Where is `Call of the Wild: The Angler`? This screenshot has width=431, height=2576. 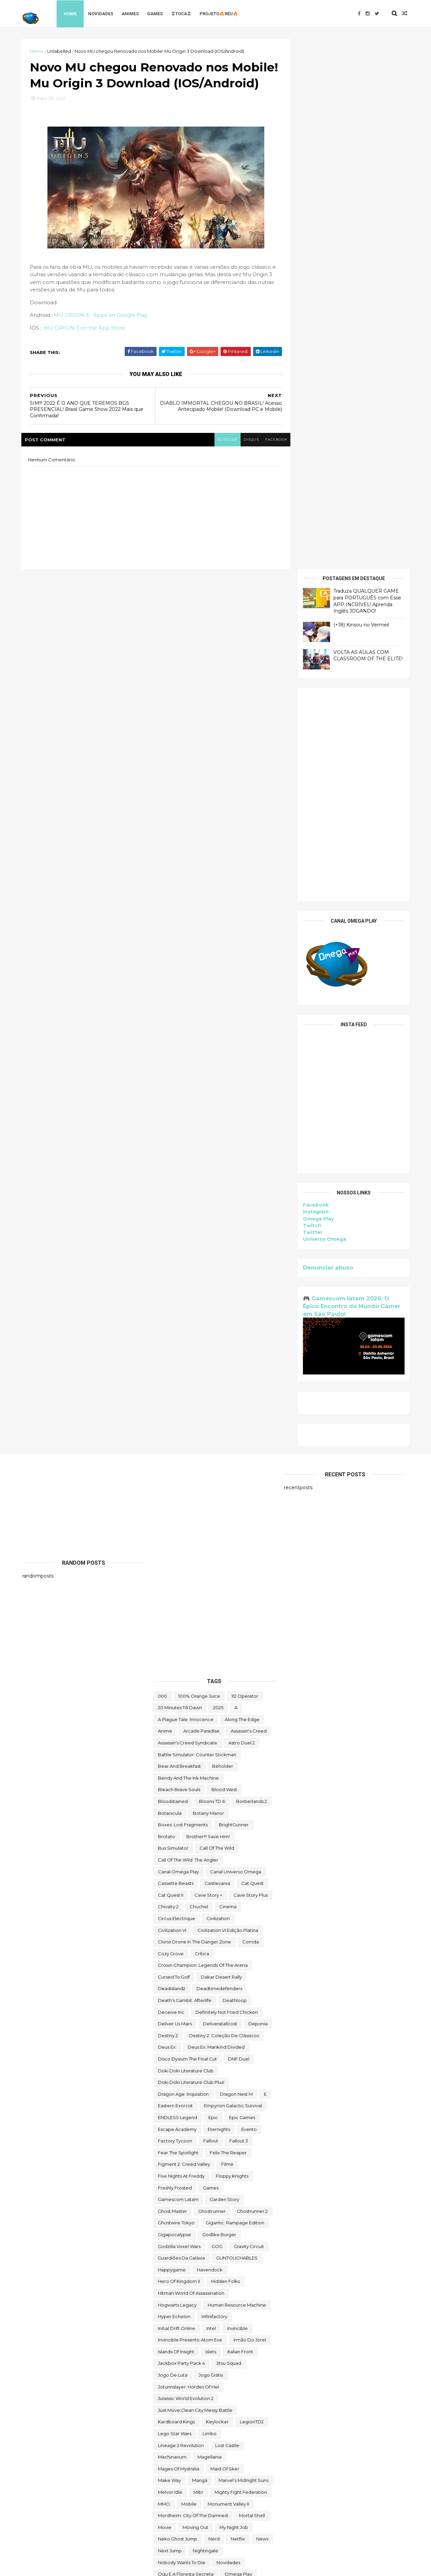
Call of the Wild: The Angler is located at coordinates (188, 1330).